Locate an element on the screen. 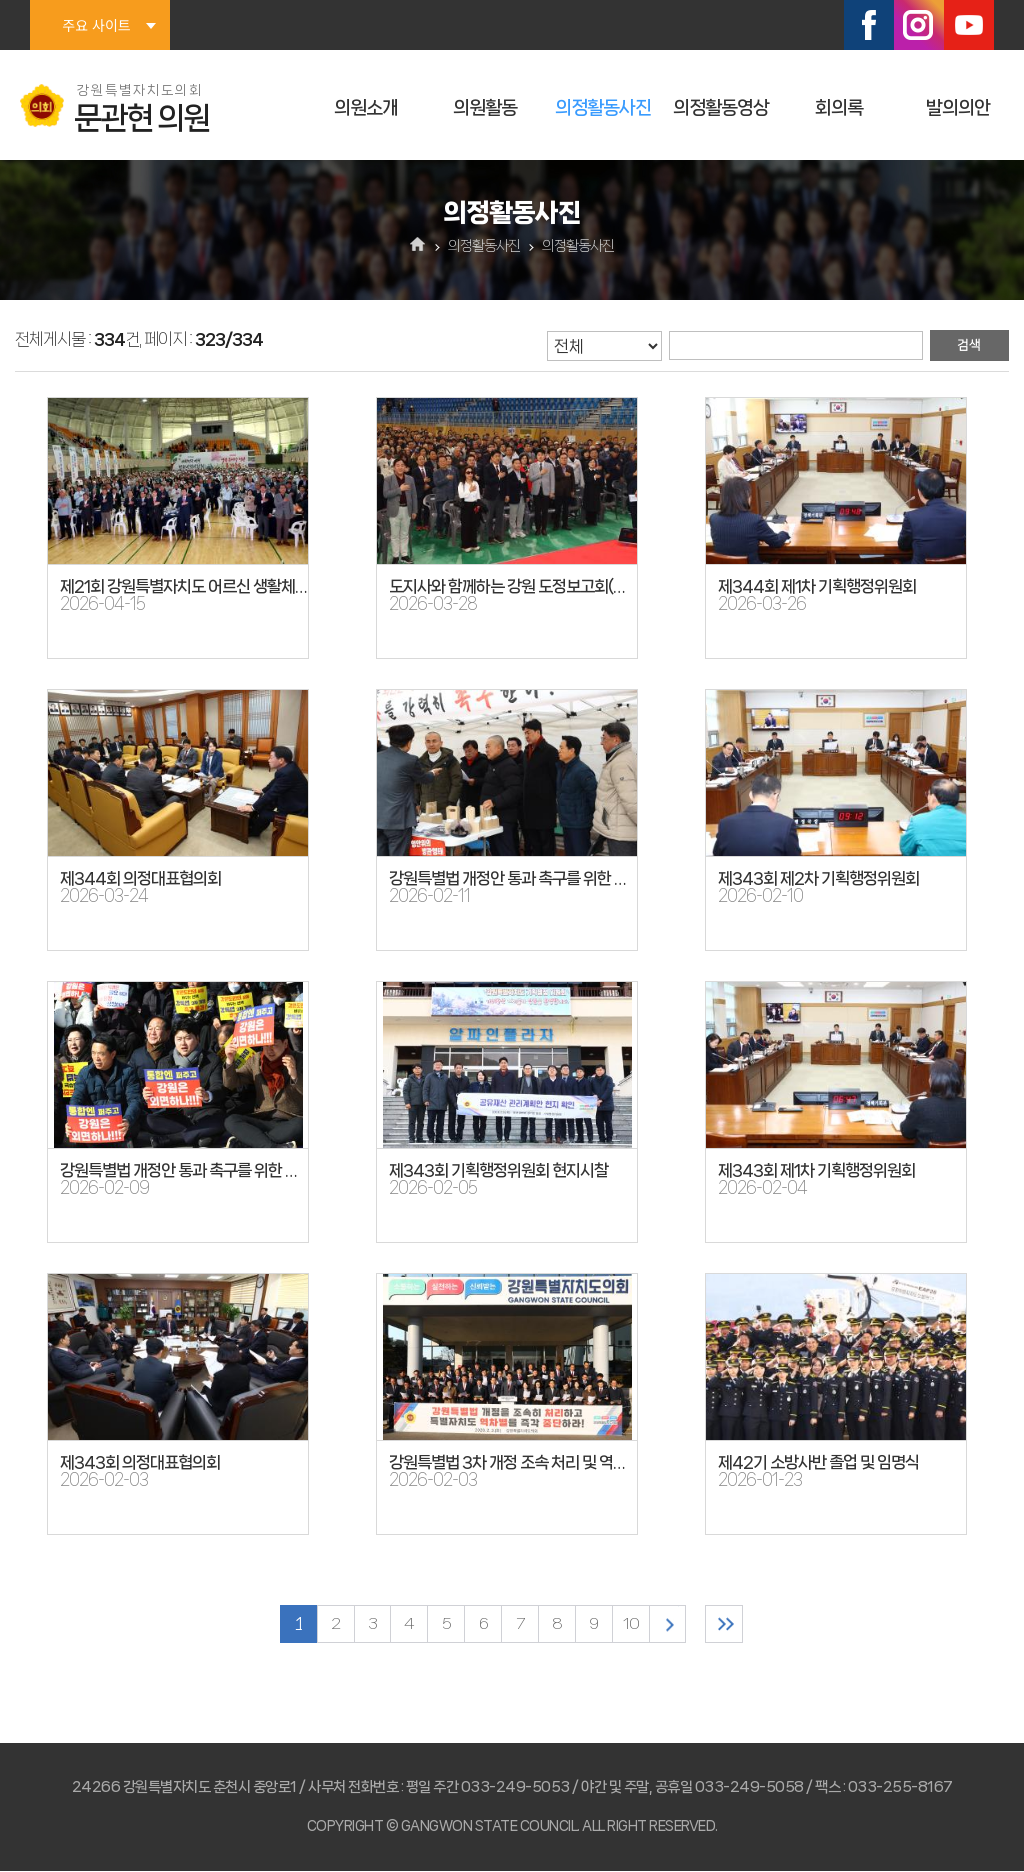 Image resolution: width=1024 pixels, height=1872 pixels. 의원소개 is located at coordinates (366, 108).